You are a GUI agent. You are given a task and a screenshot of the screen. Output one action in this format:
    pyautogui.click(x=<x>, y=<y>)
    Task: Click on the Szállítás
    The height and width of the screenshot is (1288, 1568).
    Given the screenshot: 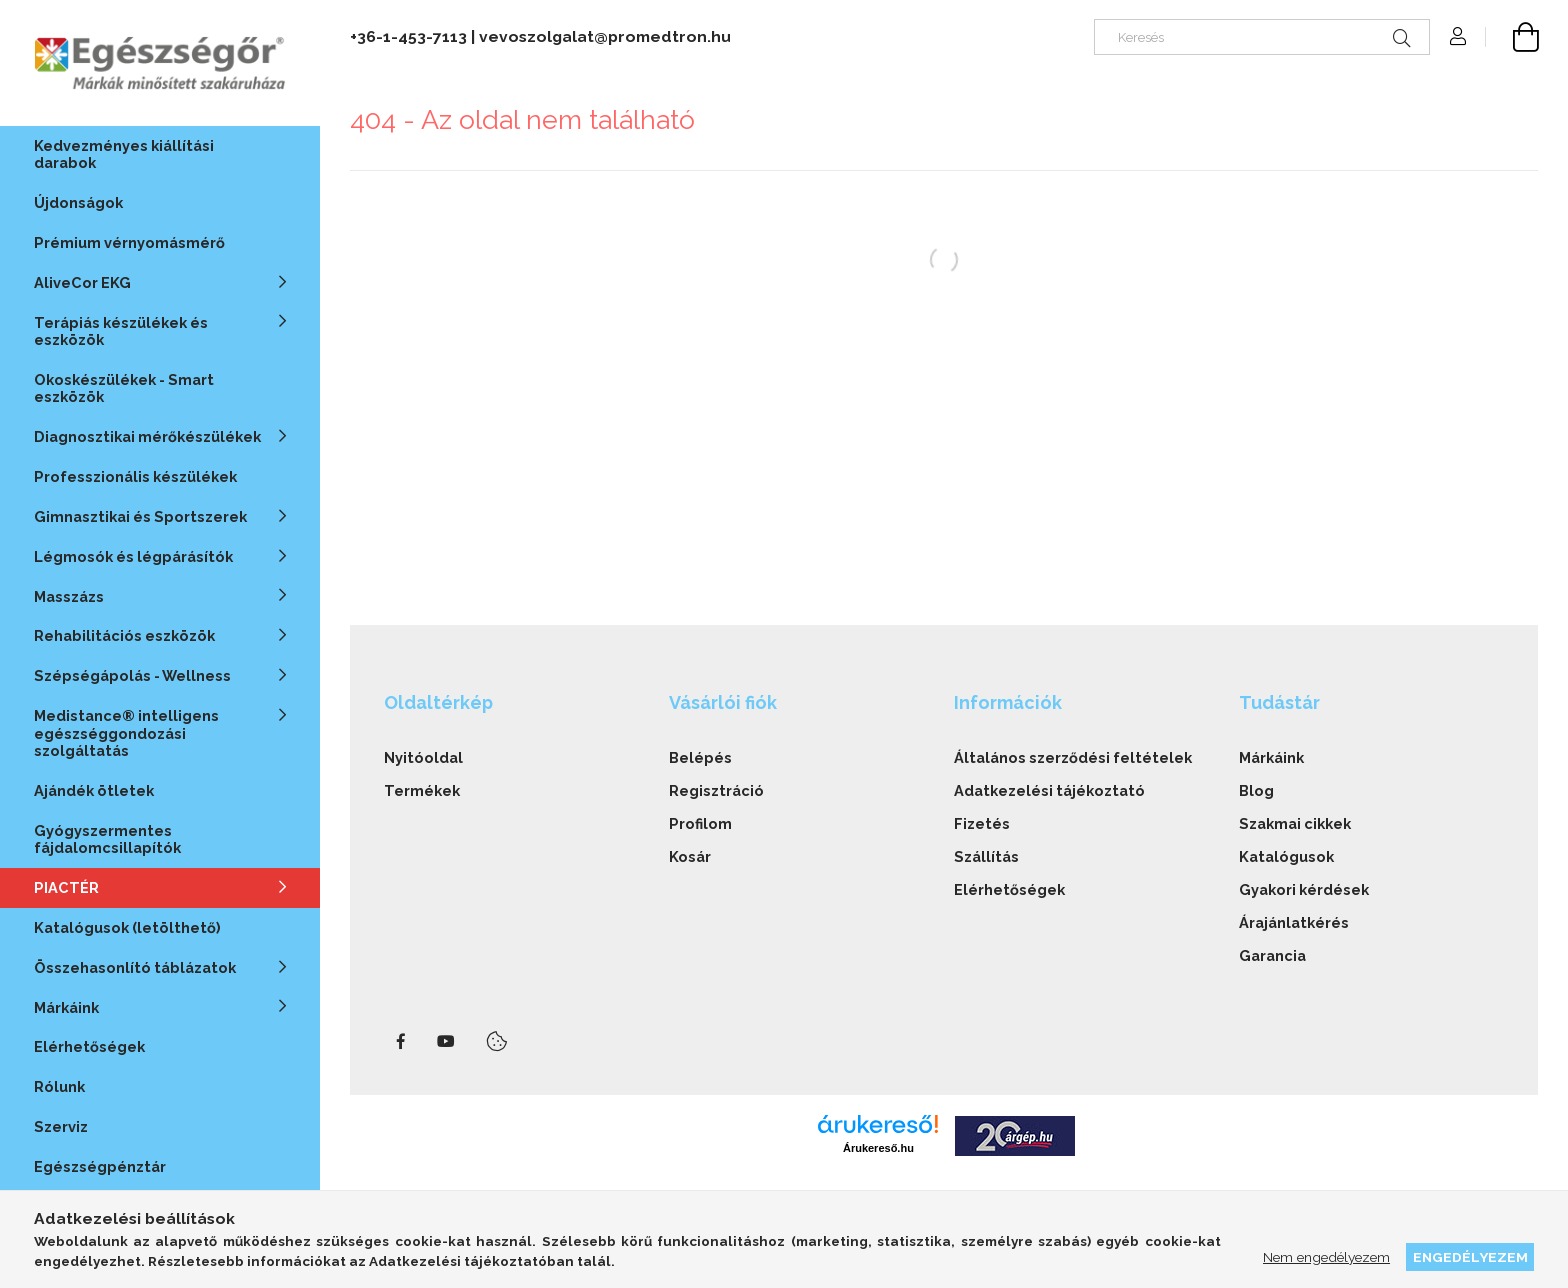 What is the action you would take?
    pyautogui.click(x=986, y=856)
    